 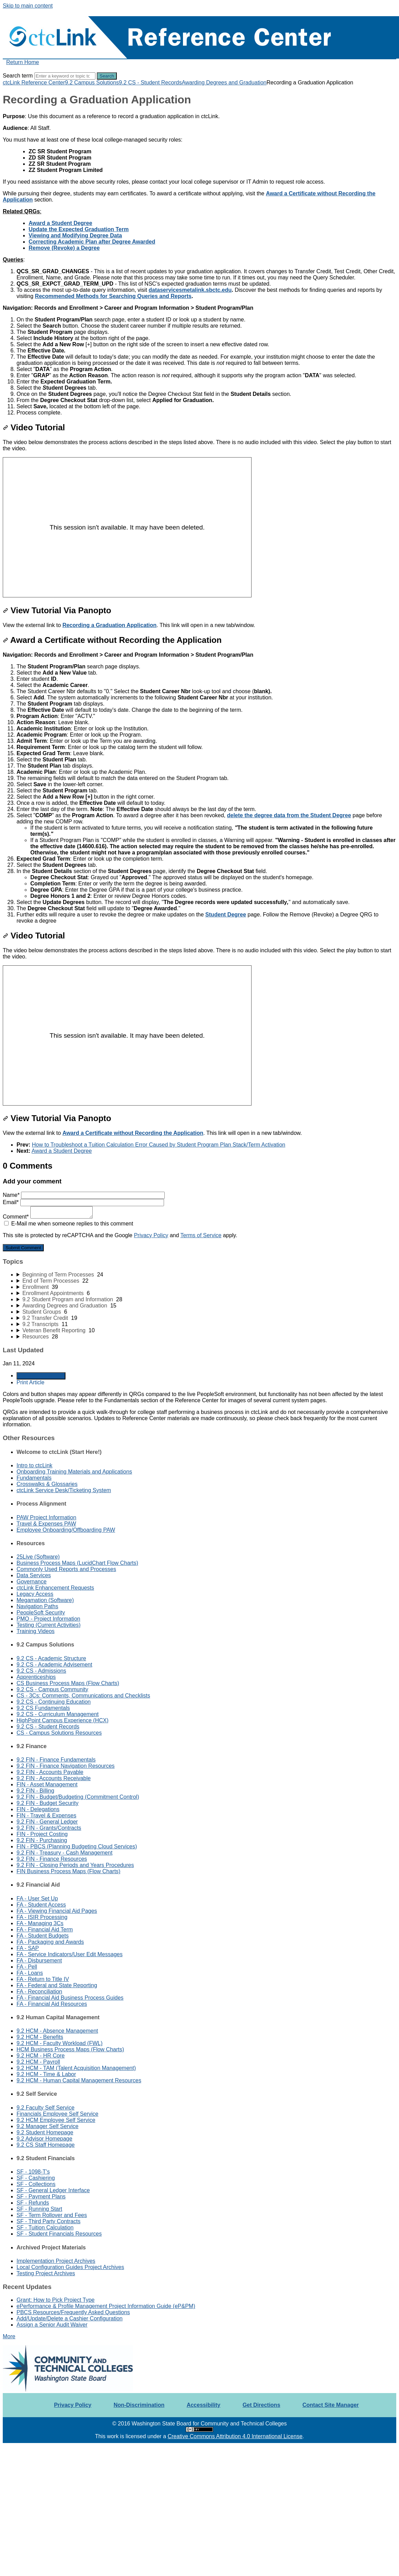 What do you see at coordinates (38, 1809) in the screenshot?
I see `FIN - Delegations` at bounding box center [38, 1809].